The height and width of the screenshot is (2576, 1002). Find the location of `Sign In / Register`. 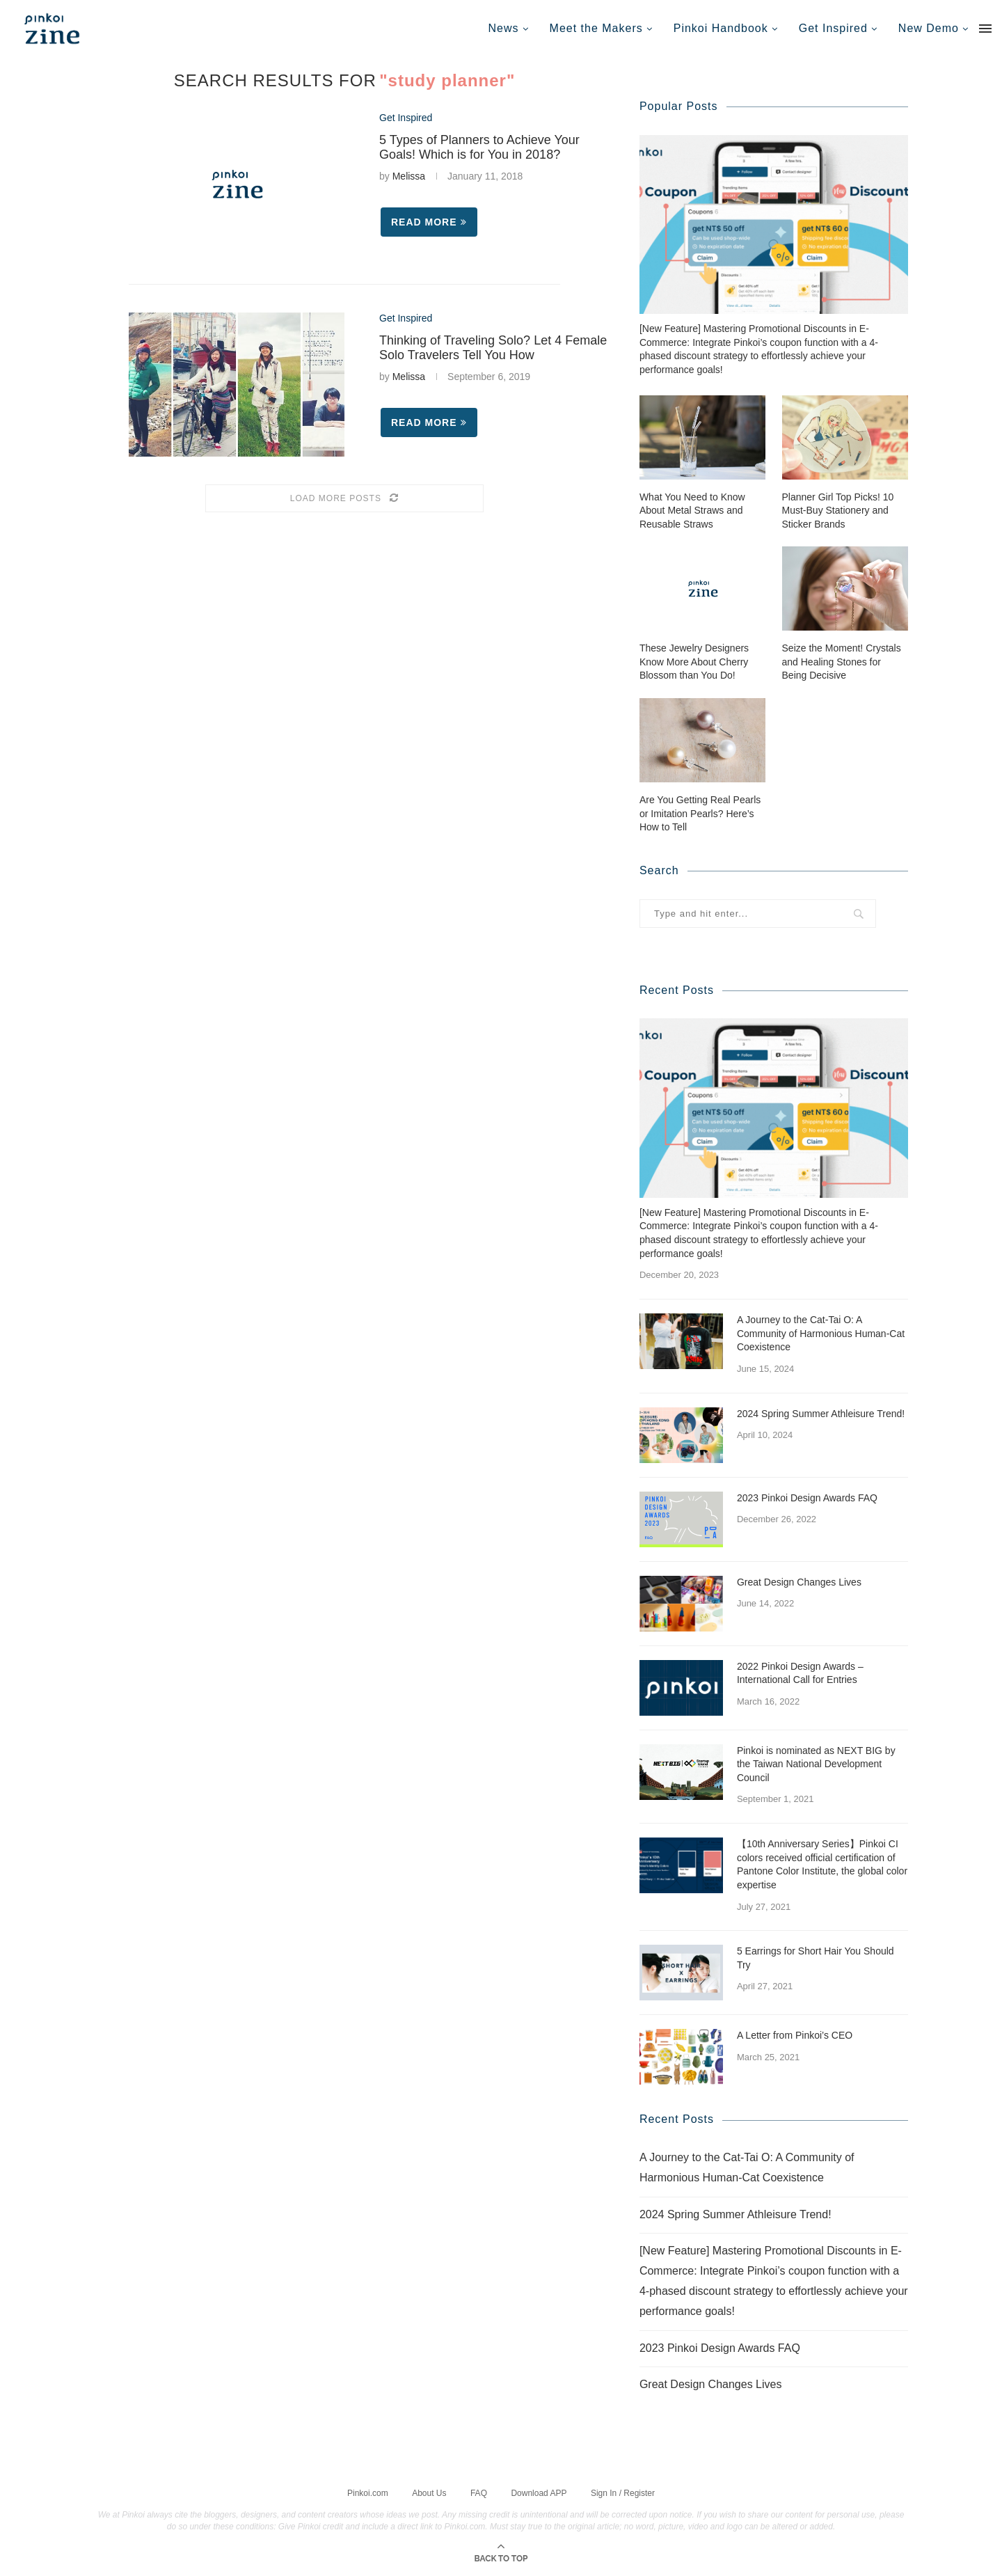

Sign In / Register is located at coordinates (623, 2492).